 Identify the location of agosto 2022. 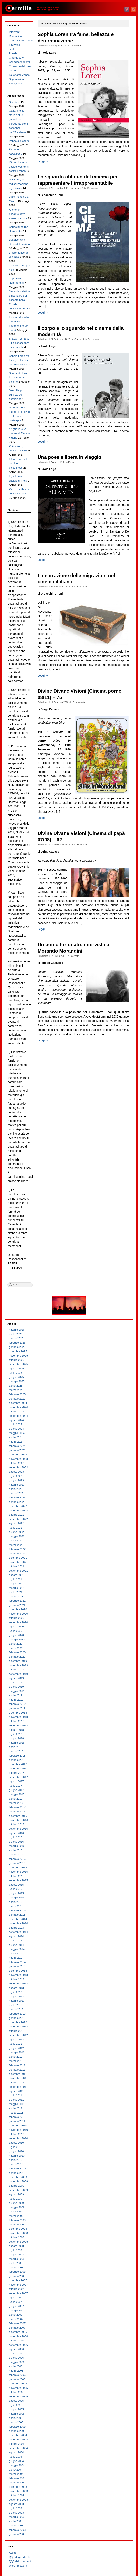
(16, 1523).